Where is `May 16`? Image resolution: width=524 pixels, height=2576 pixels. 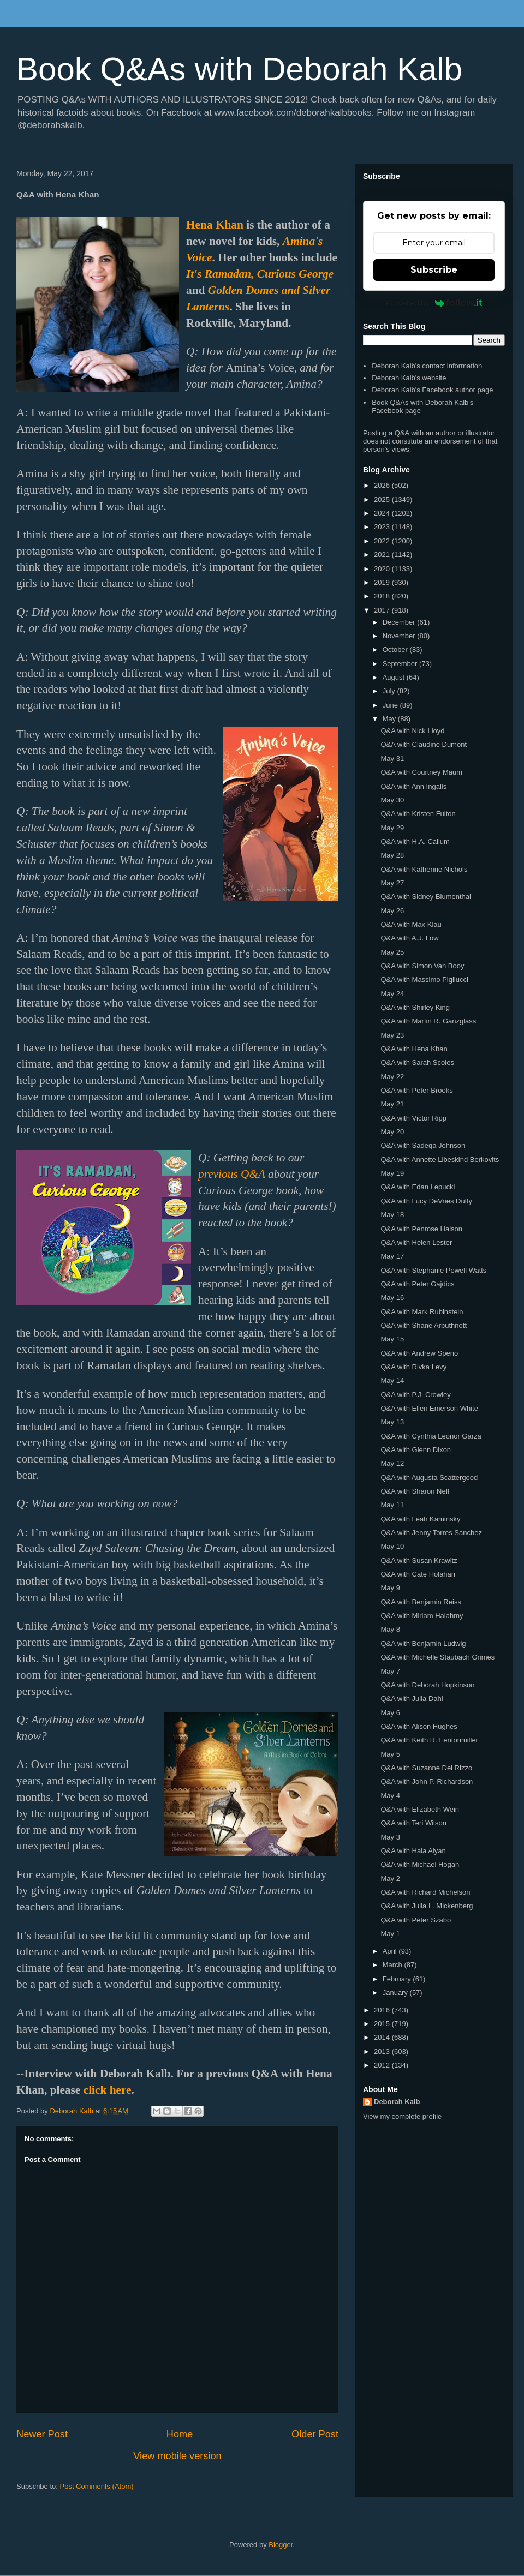
May 16 is located at coordinates (392, 1297).